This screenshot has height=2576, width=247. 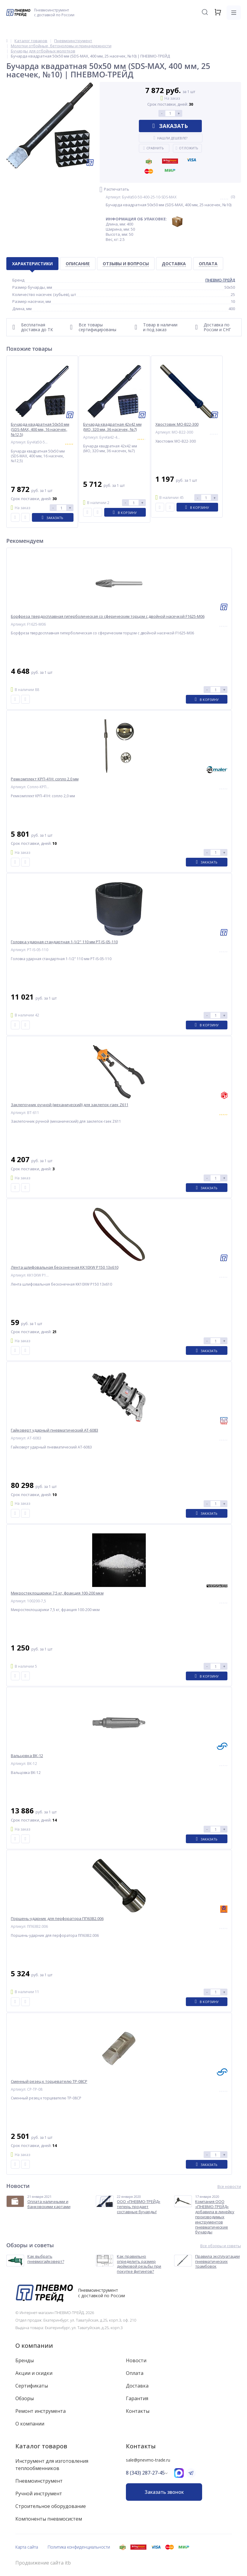 What do you see at coordinates (64, 941) in the screenshot?
I see `Головка ударная стандартная 1-1/2" 110 мм PT-IS-05-110` at bounding box center [64, 941].